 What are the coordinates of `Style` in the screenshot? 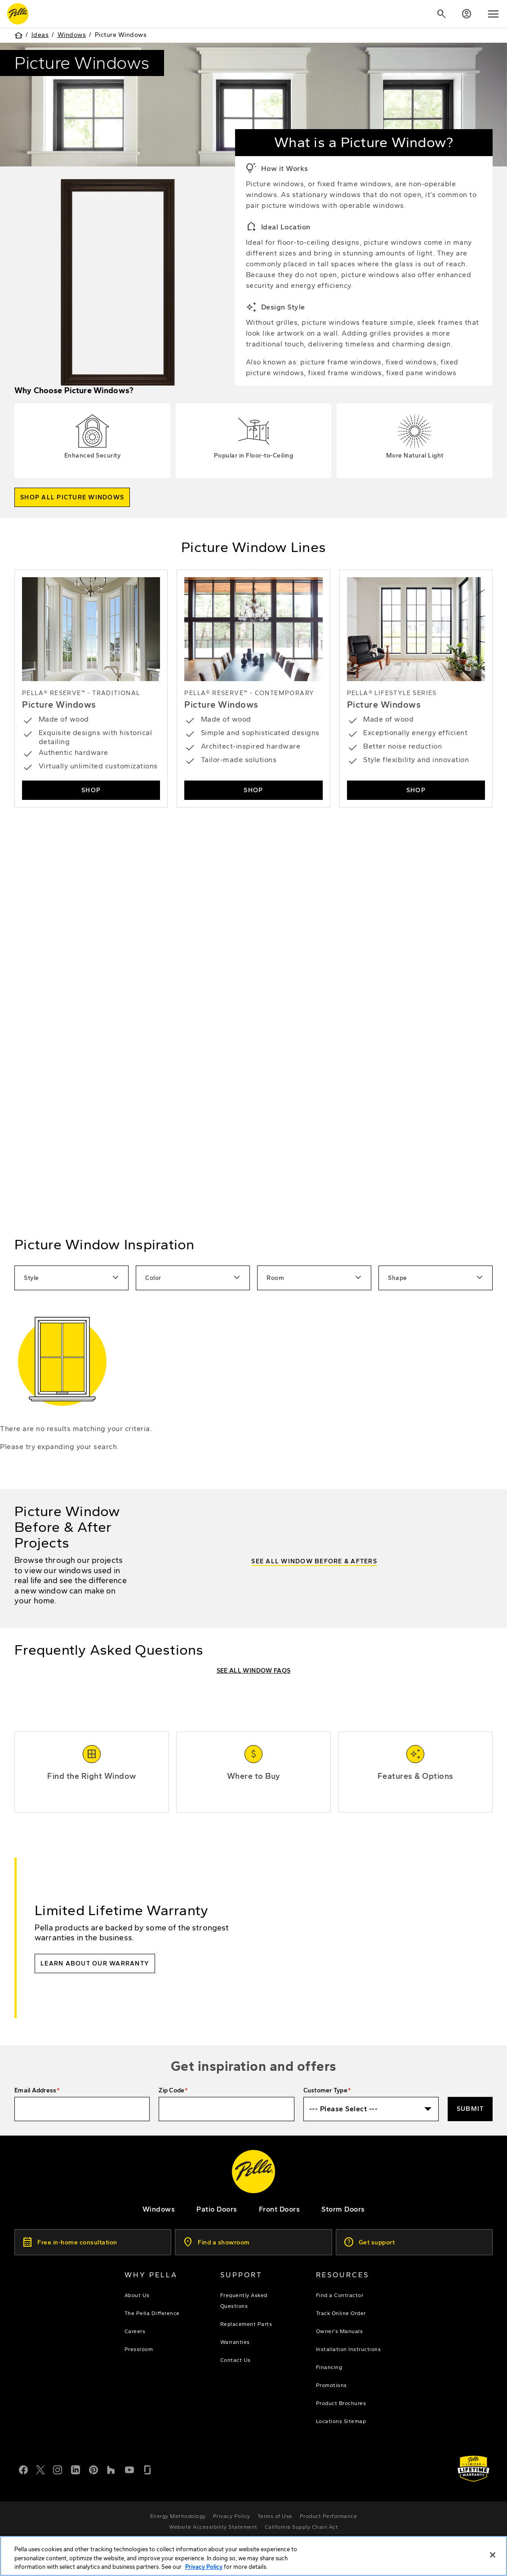 It's located at (72, 1277).